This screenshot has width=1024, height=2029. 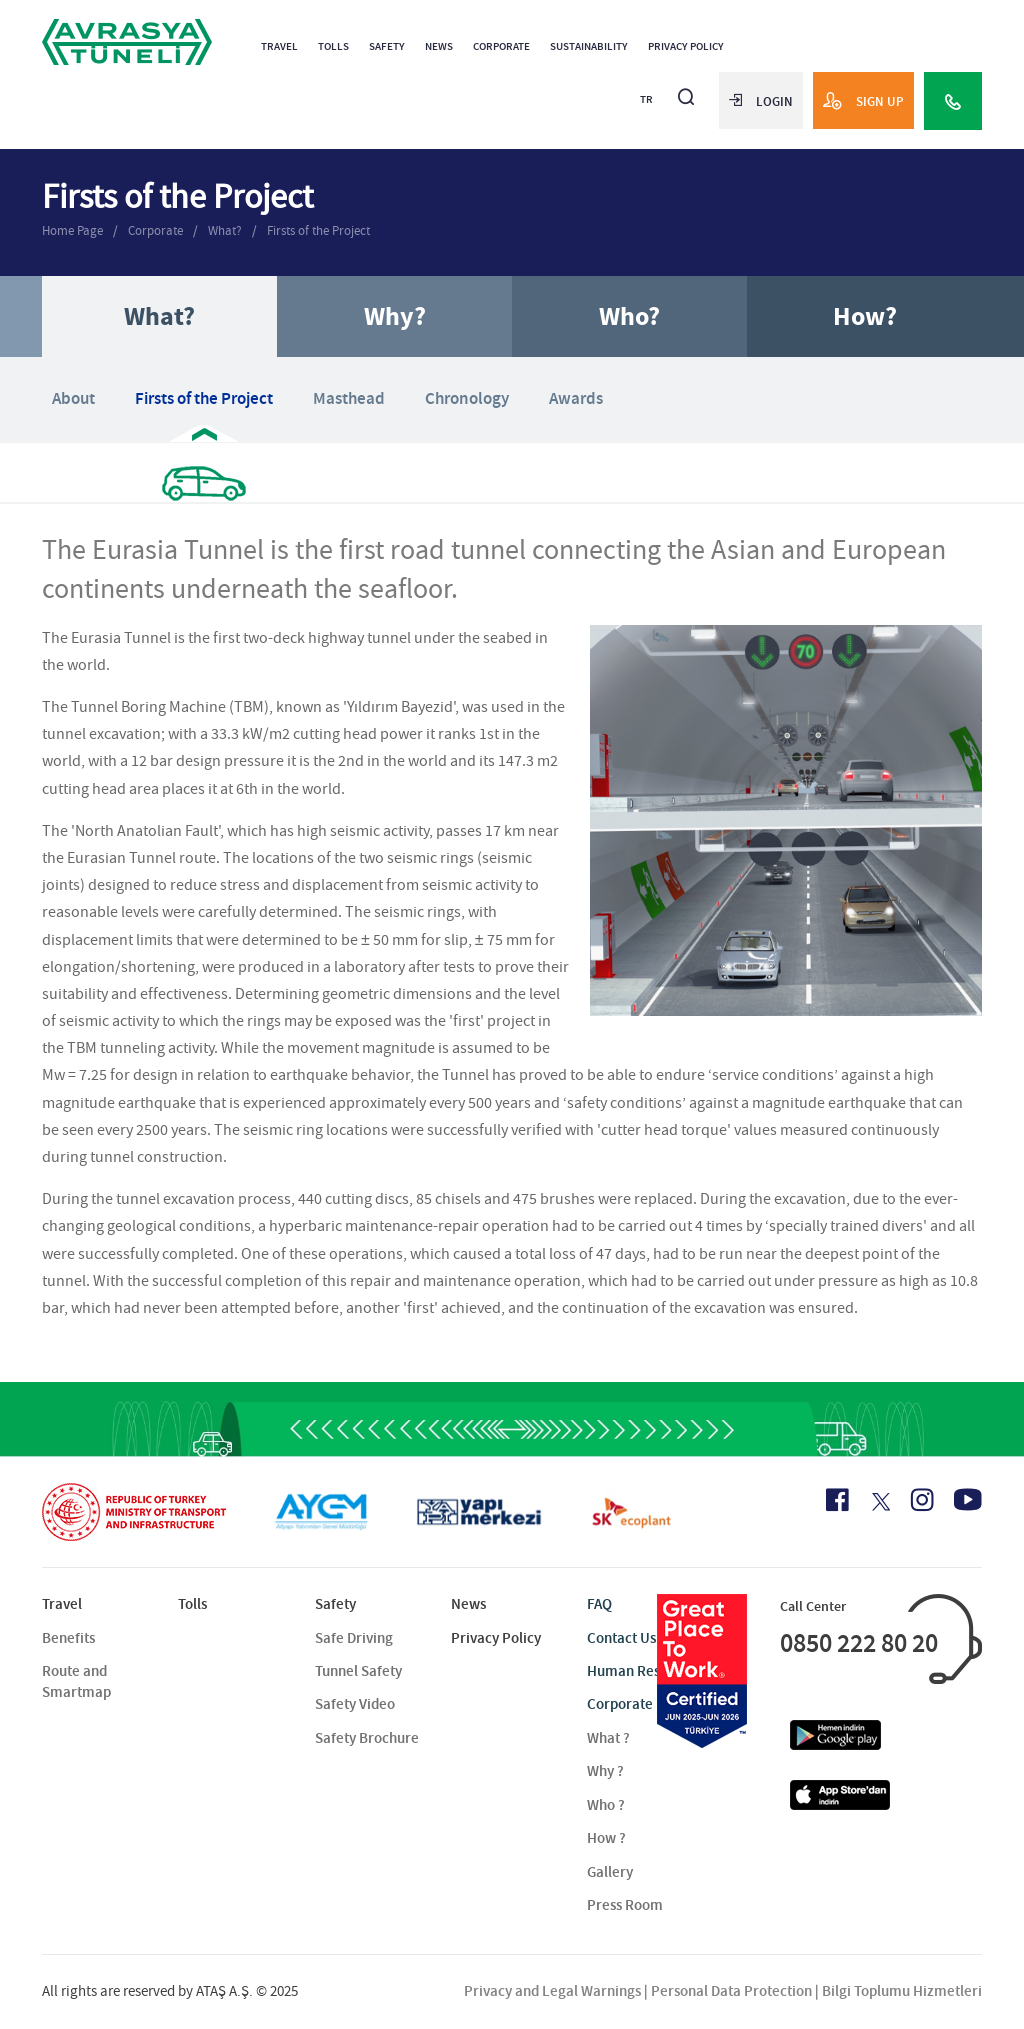 What do you see at coordinates (837, 1500) in the screenshot?
I see `[Facebook Icon]` at bounding box center [837, 1500].